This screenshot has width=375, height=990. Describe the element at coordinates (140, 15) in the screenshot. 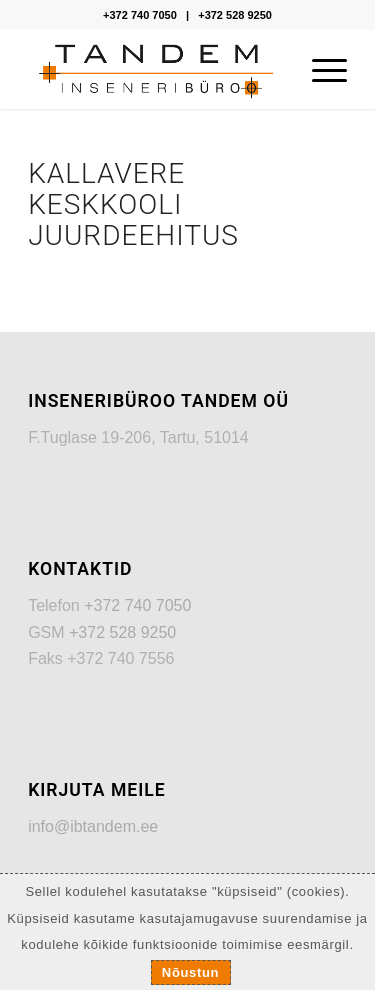

I see `+372 740 7050` at that location.